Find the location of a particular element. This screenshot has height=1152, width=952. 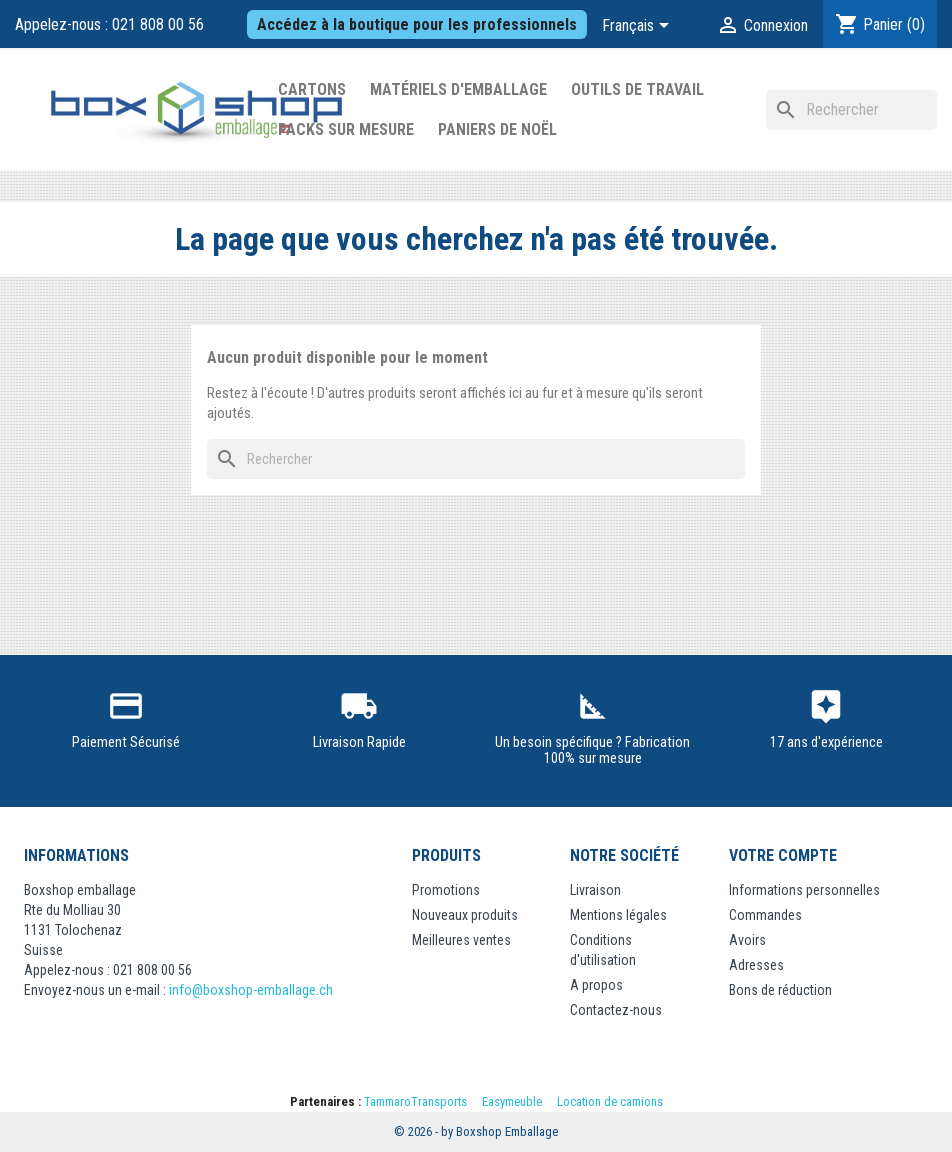

Adresses is located at coordinates (756, 965).